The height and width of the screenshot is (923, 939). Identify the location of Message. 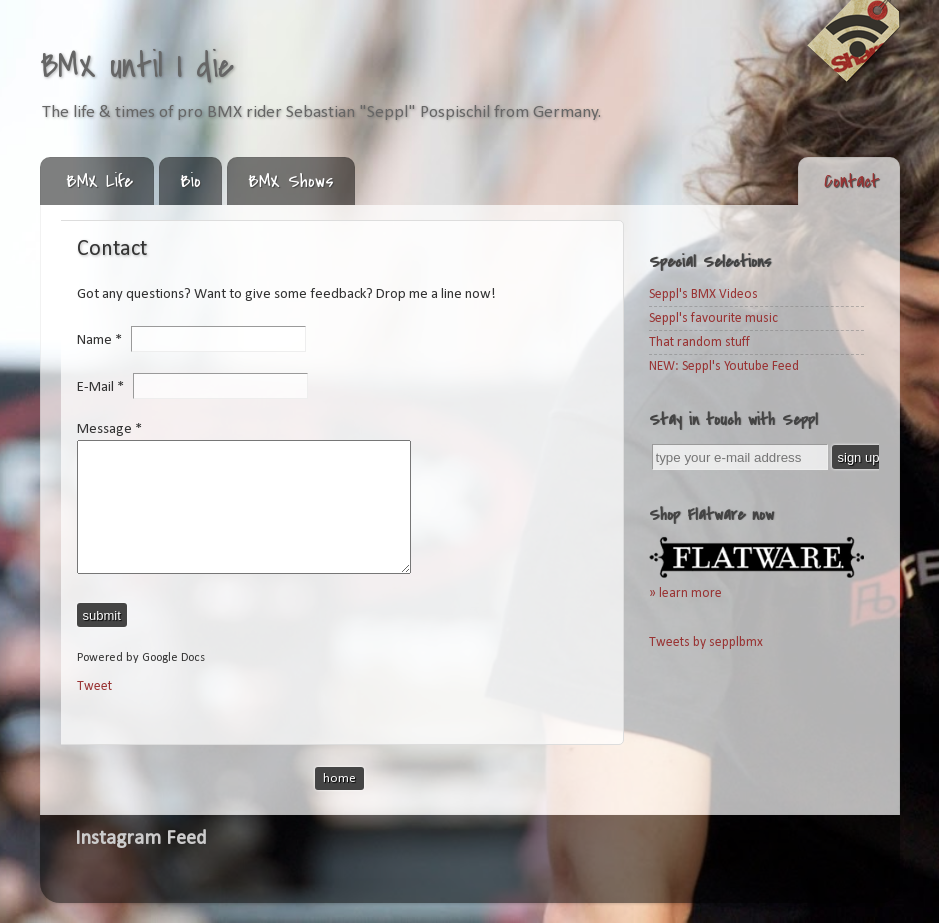
(109, 429).